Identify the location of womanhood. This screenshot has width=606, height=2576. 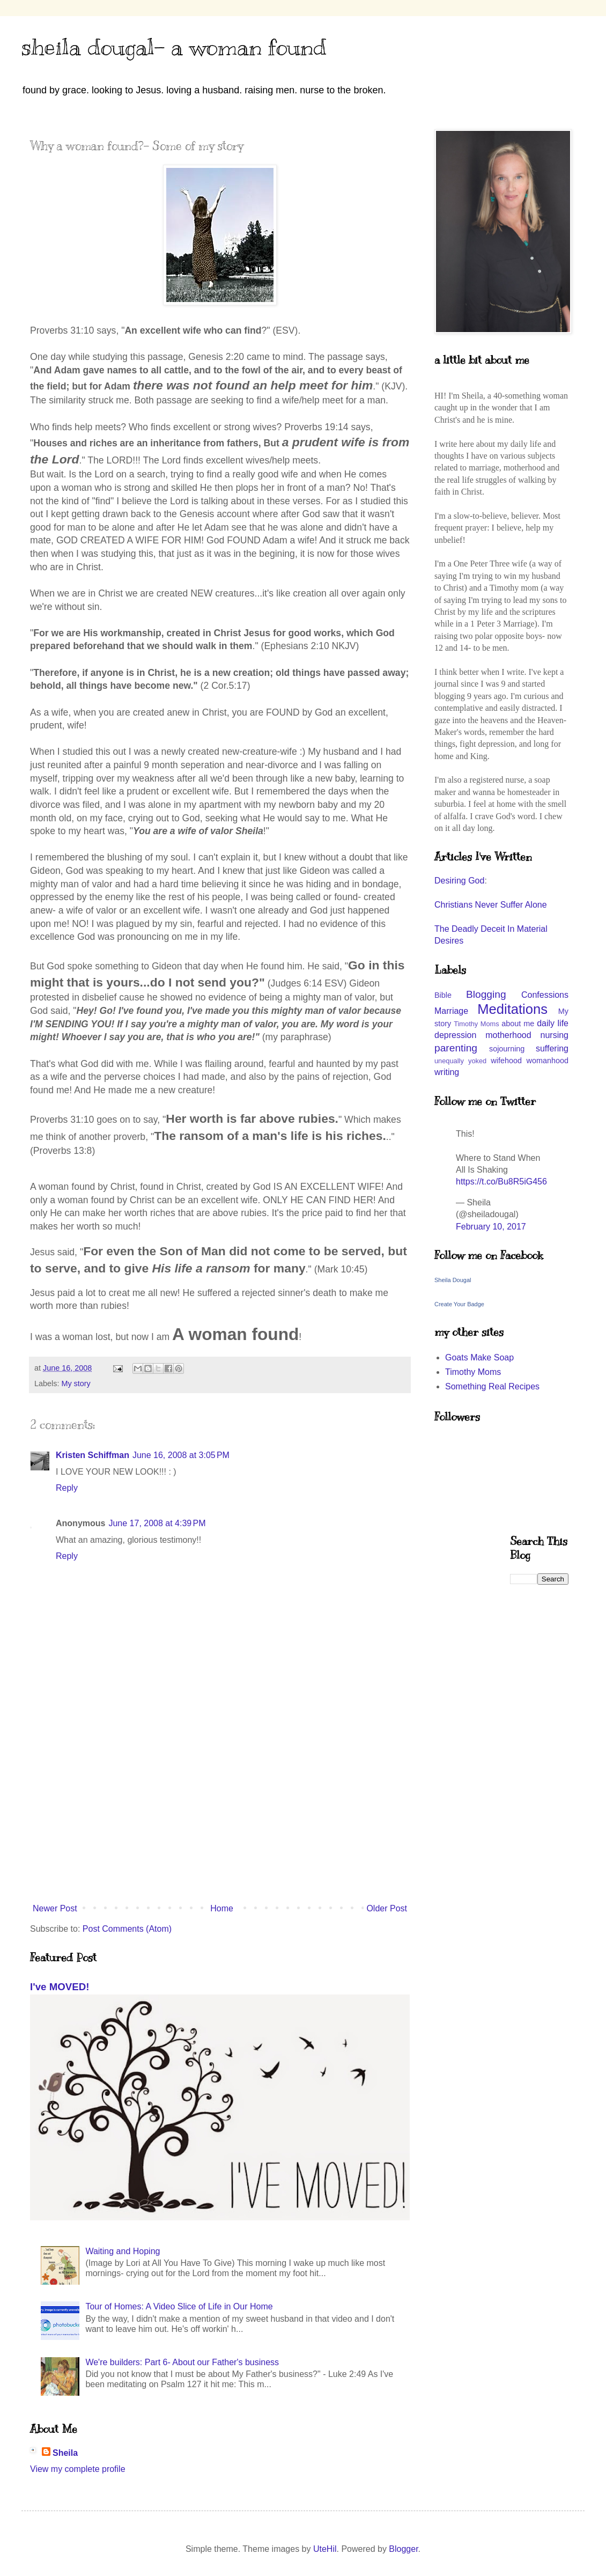
(547, 1060).